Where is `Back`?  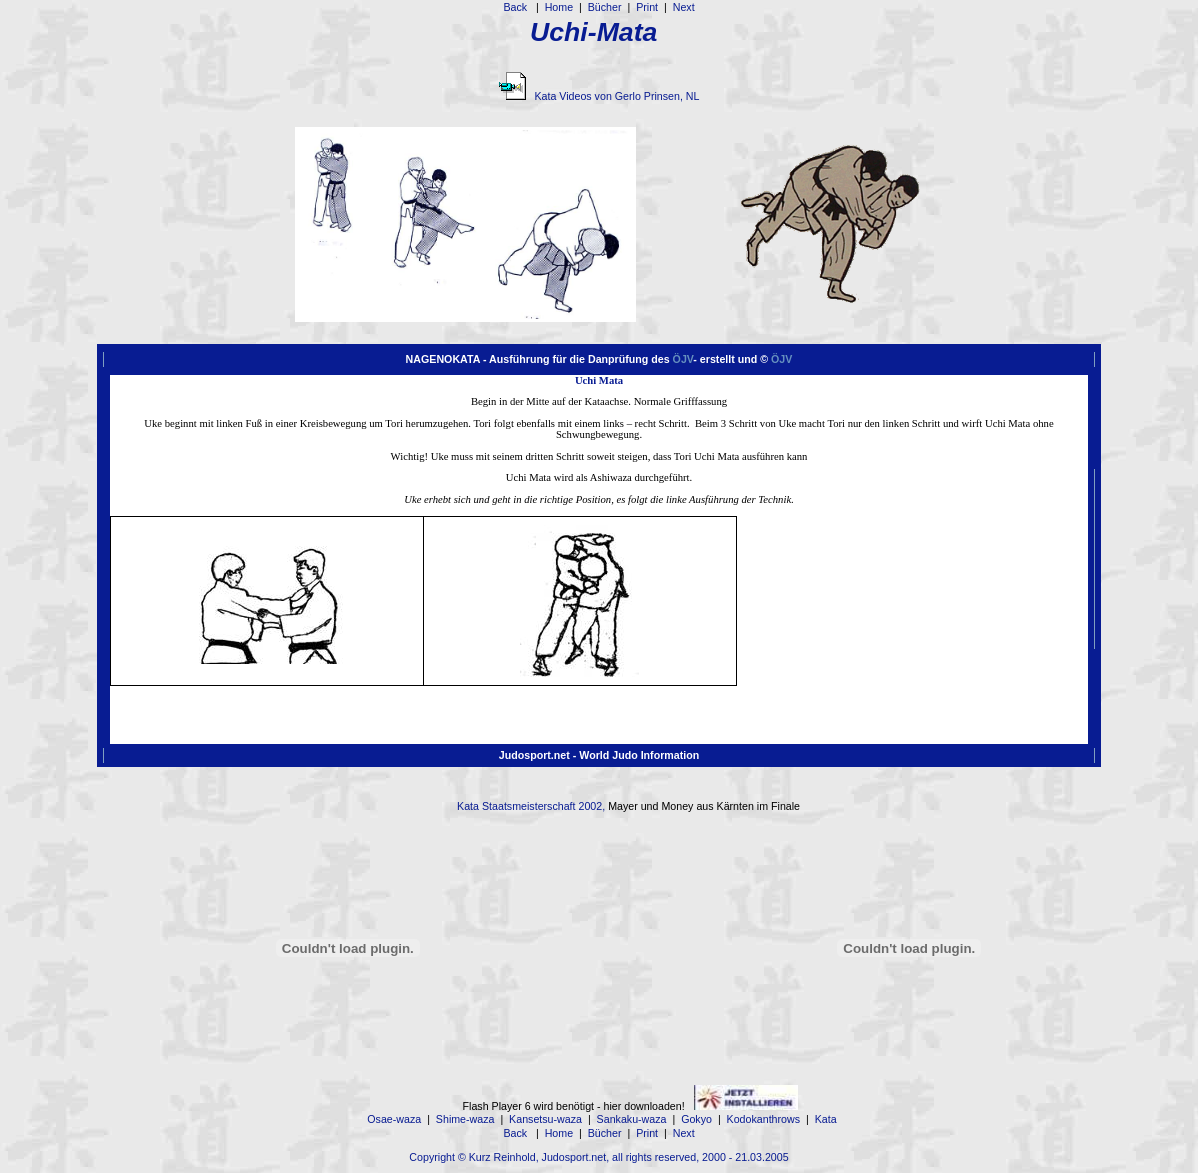
Back is located at coordinates (516, 7).